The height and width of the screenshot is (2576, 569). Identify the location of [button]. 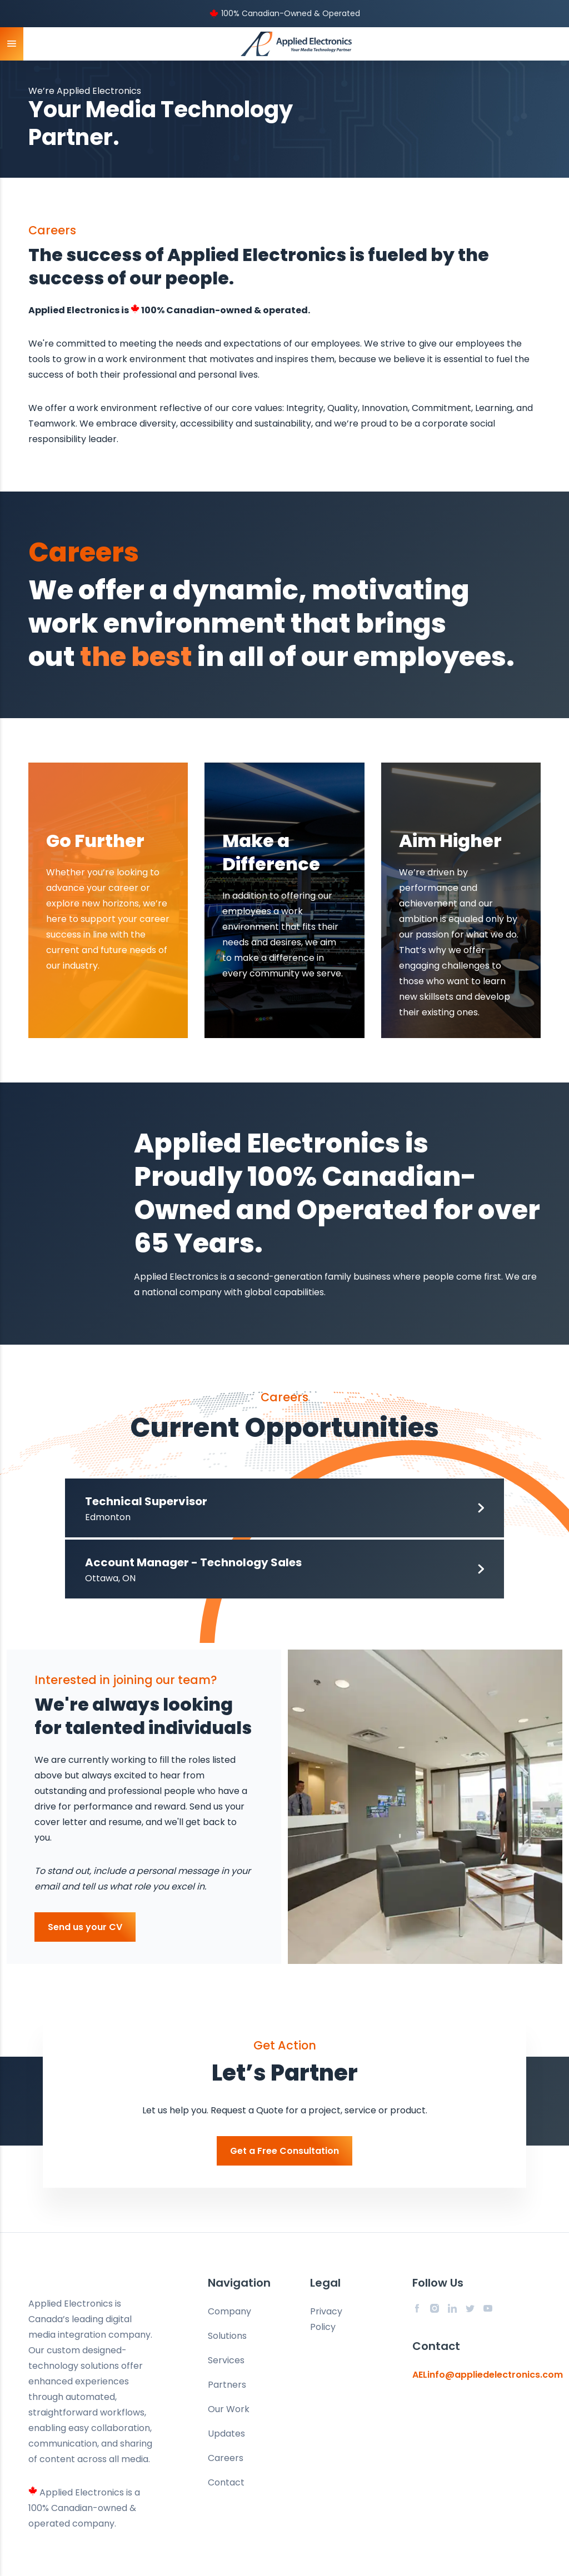
(284, 1508).